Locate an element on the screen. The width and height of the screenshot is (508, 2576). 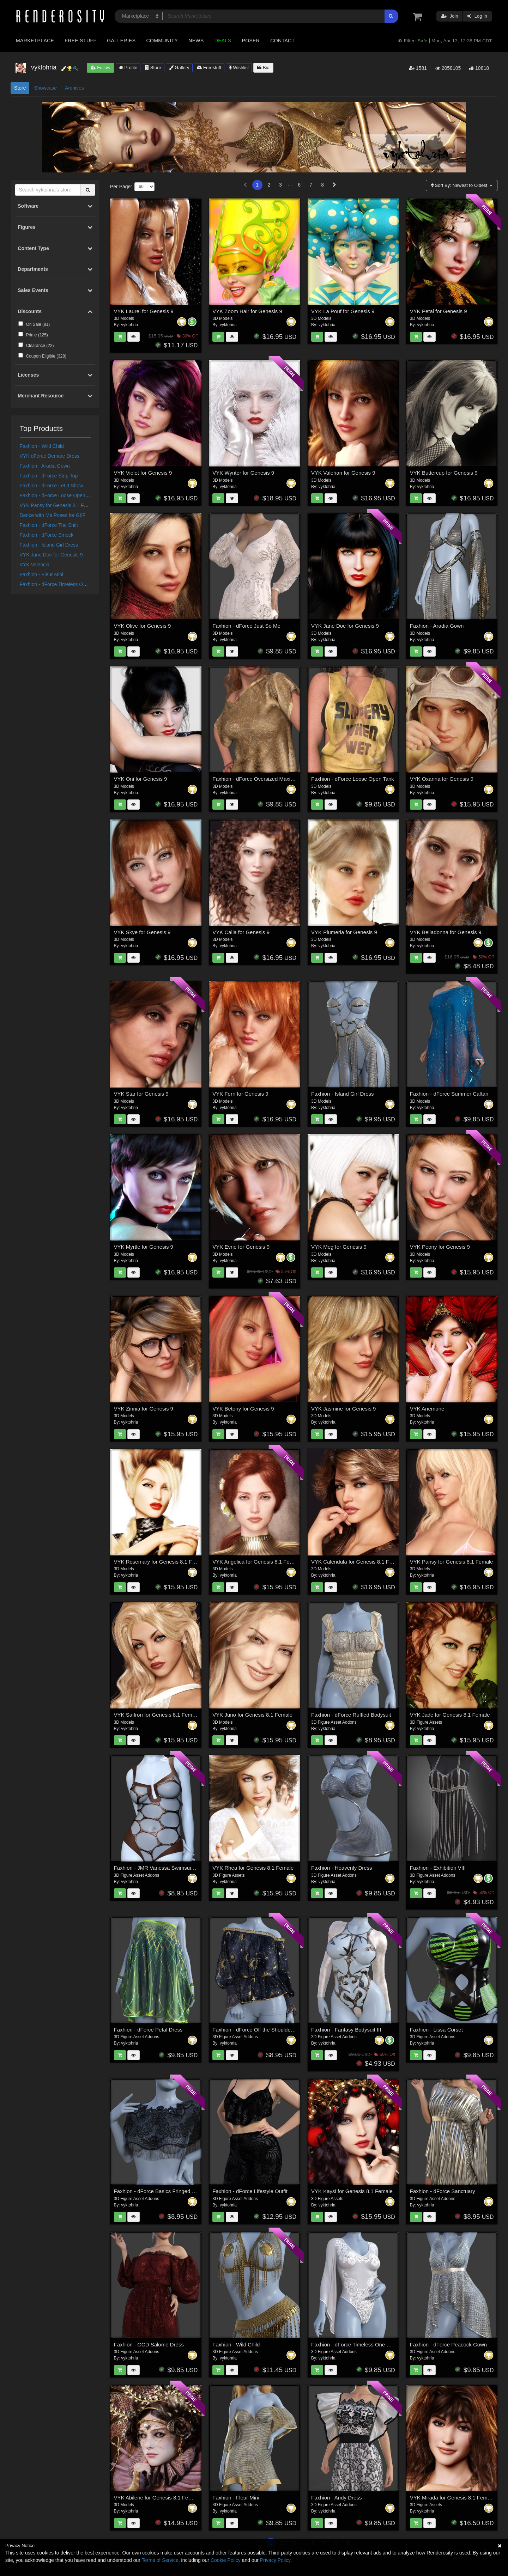
Faxhion - dForce Sanctuary is located at coordinates (442, 2191).